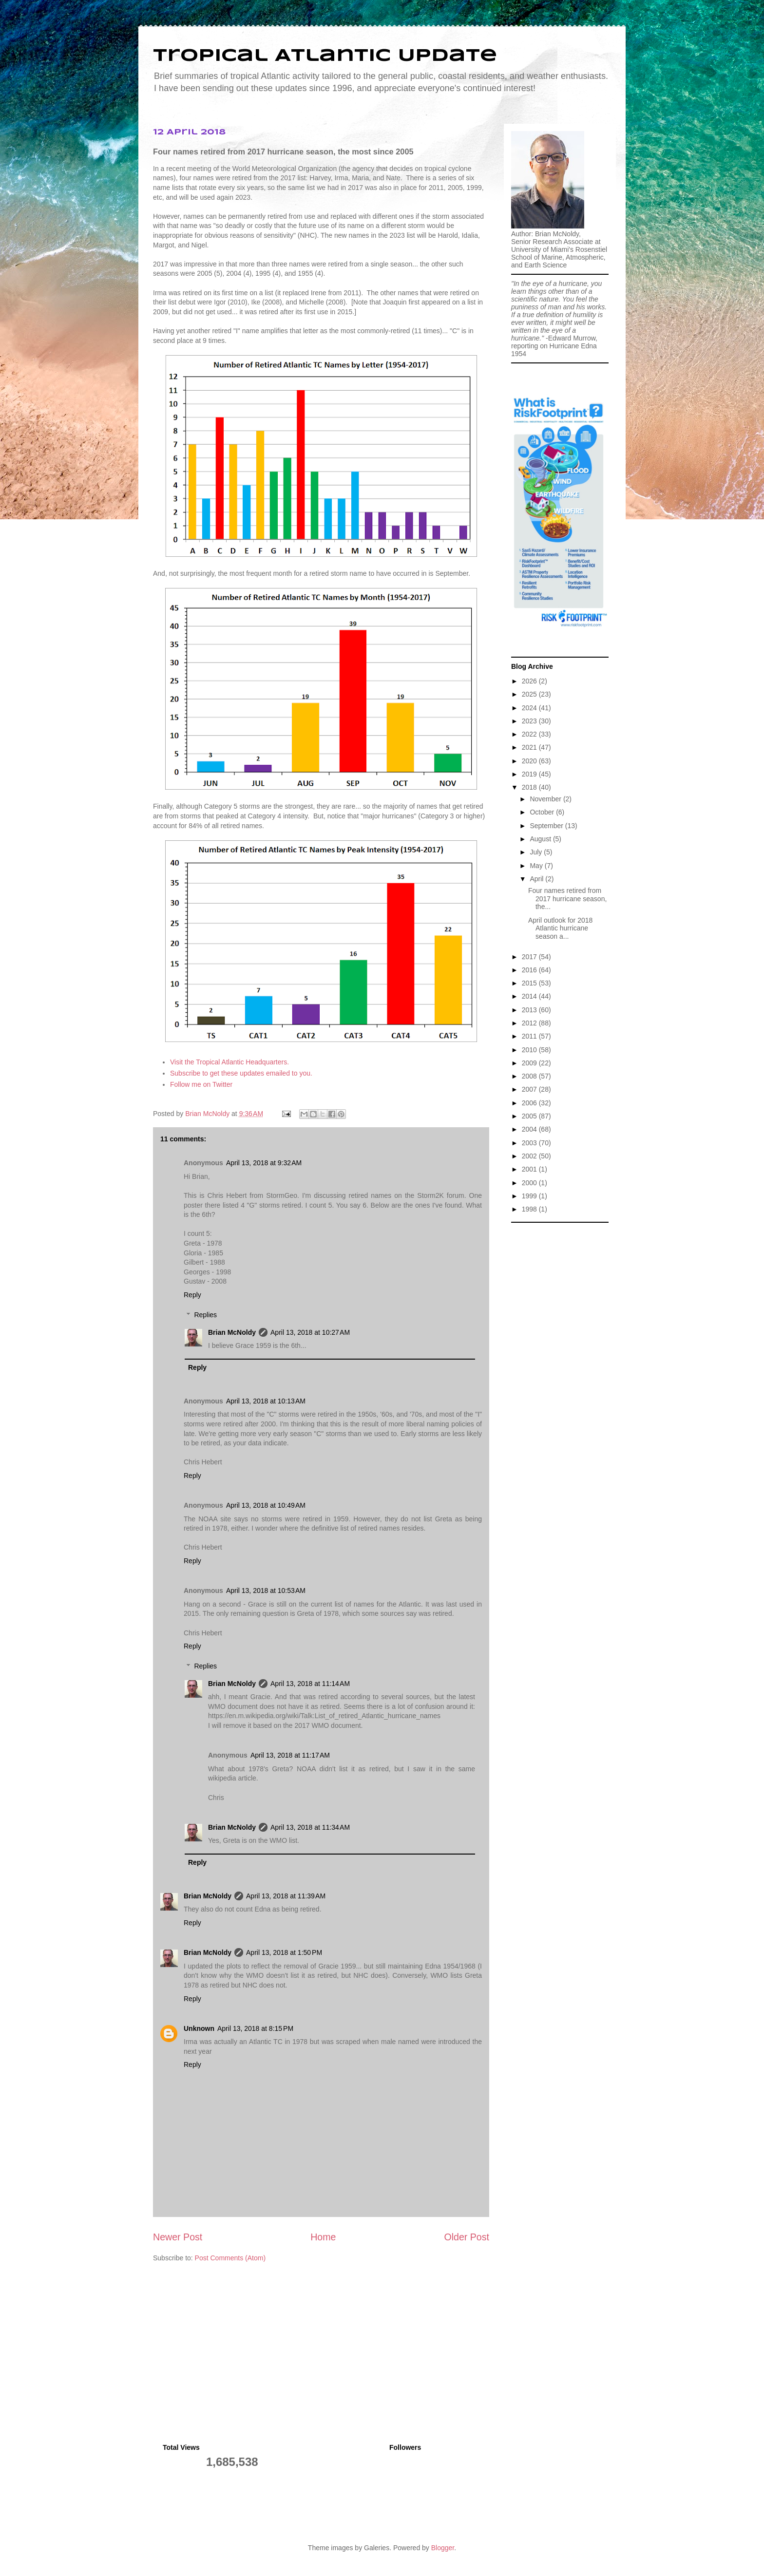 Image resolution: width=764 pixels, height=2576 pixels. I want to click on 2024, so click(530, 708).